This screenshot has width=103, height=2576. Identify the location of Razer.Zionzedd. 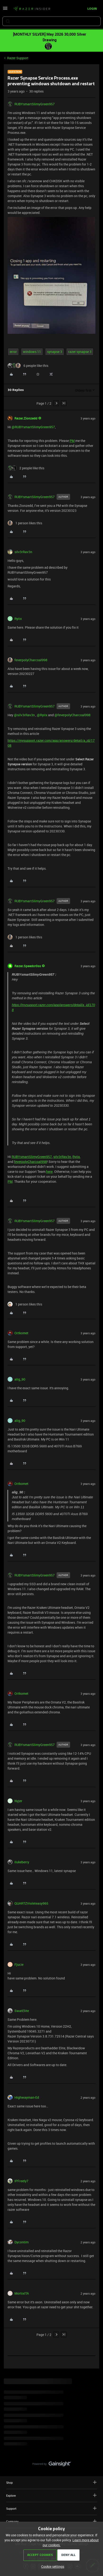
(25, 418).